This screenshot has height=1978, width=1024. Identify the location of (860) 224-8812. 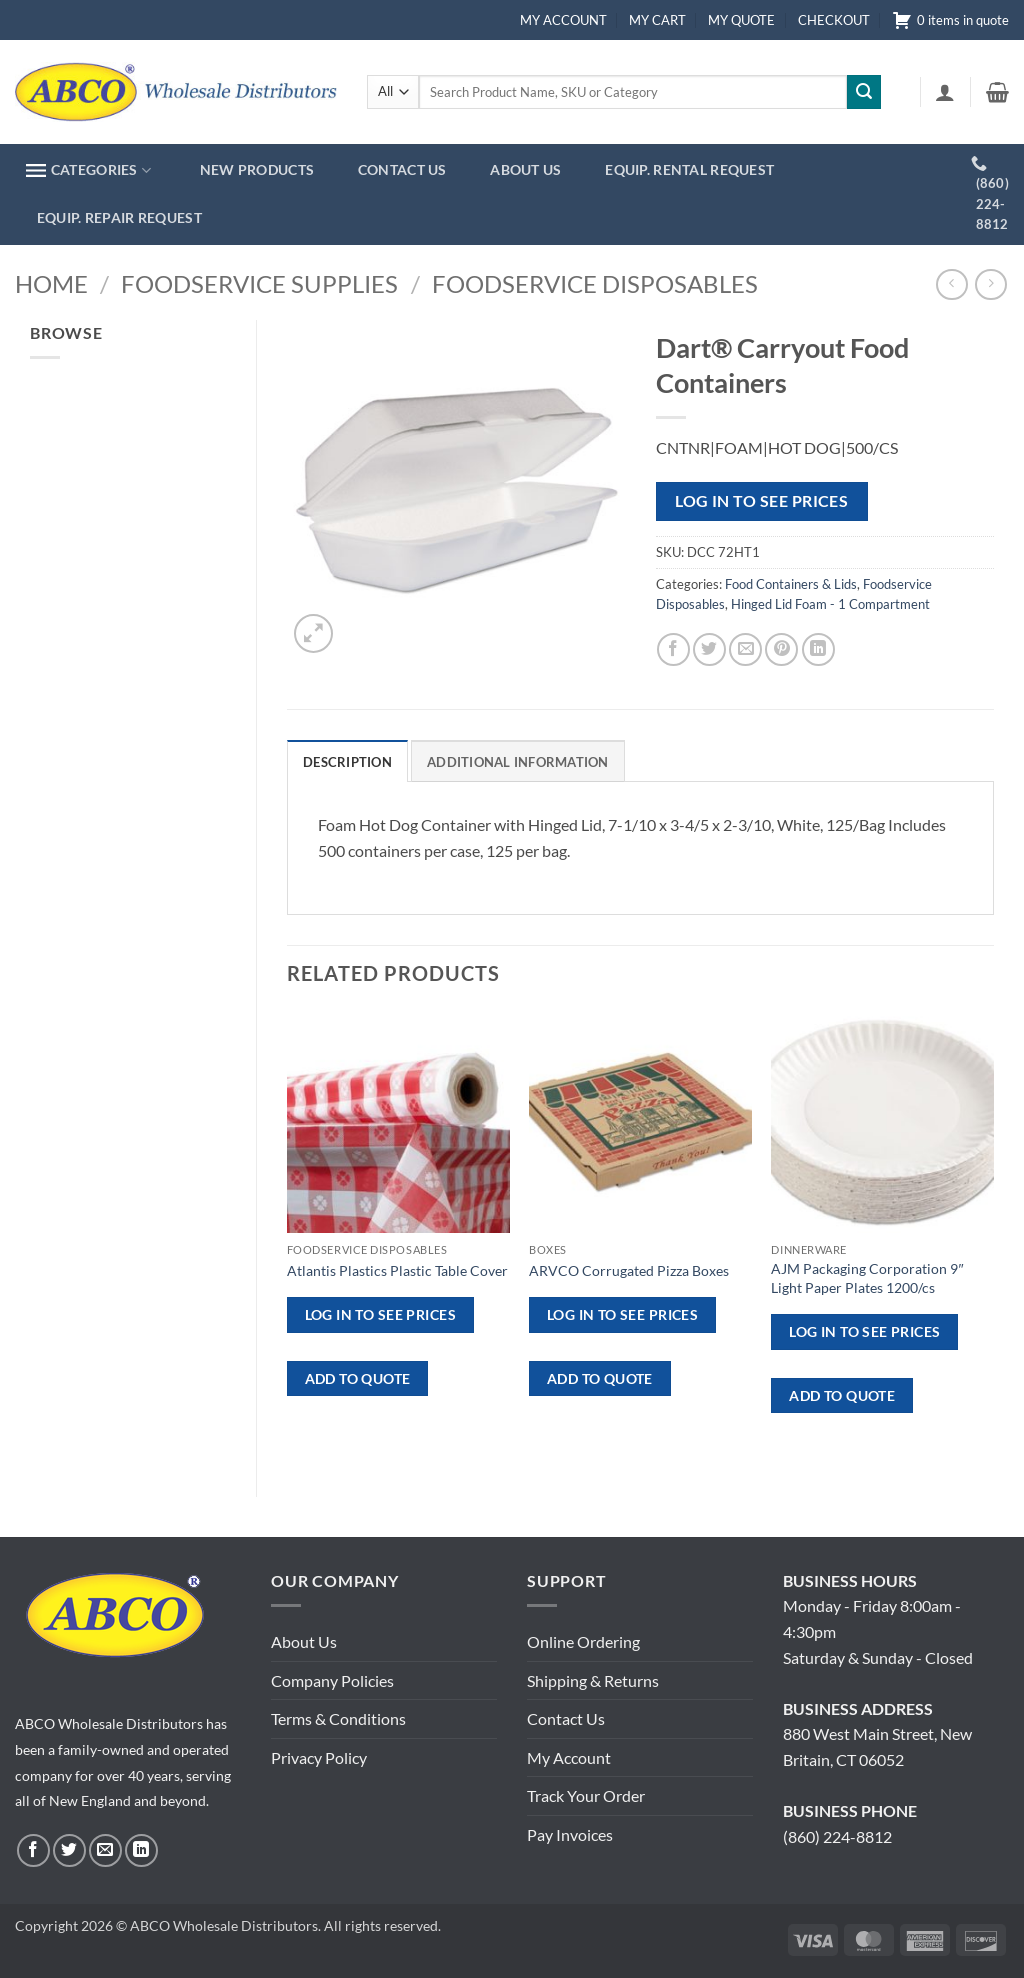
(837, 1836).